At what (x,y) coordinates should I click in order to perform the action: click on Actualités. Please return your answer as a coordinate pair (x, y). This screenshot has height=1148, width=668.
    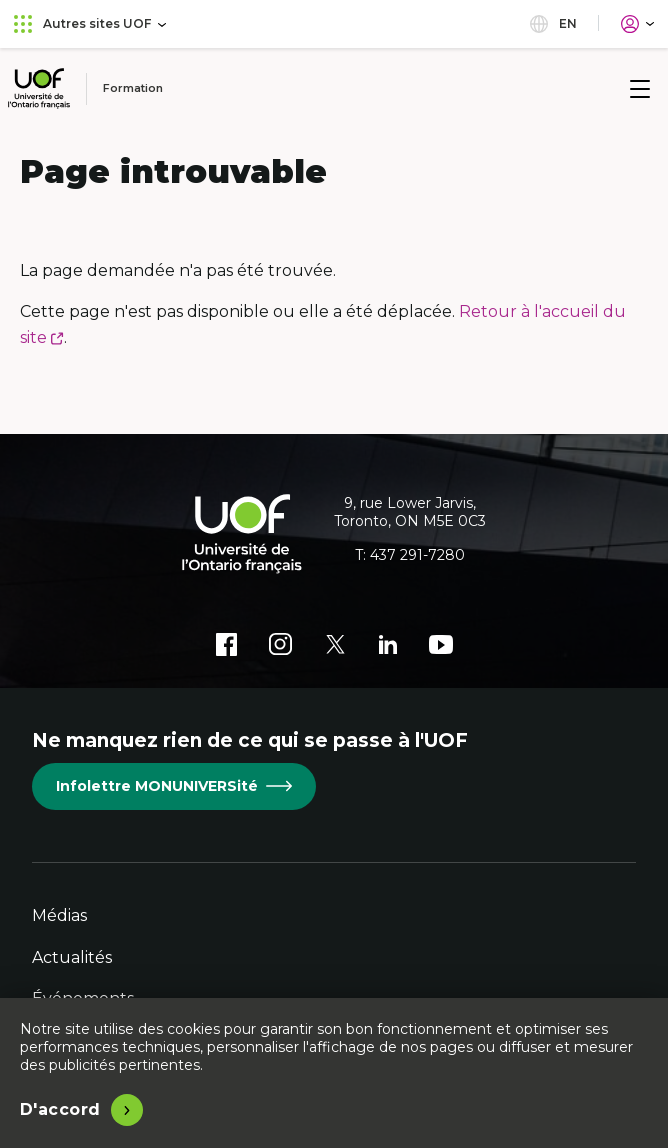
    Looking at the image, I should click on (72, 957).